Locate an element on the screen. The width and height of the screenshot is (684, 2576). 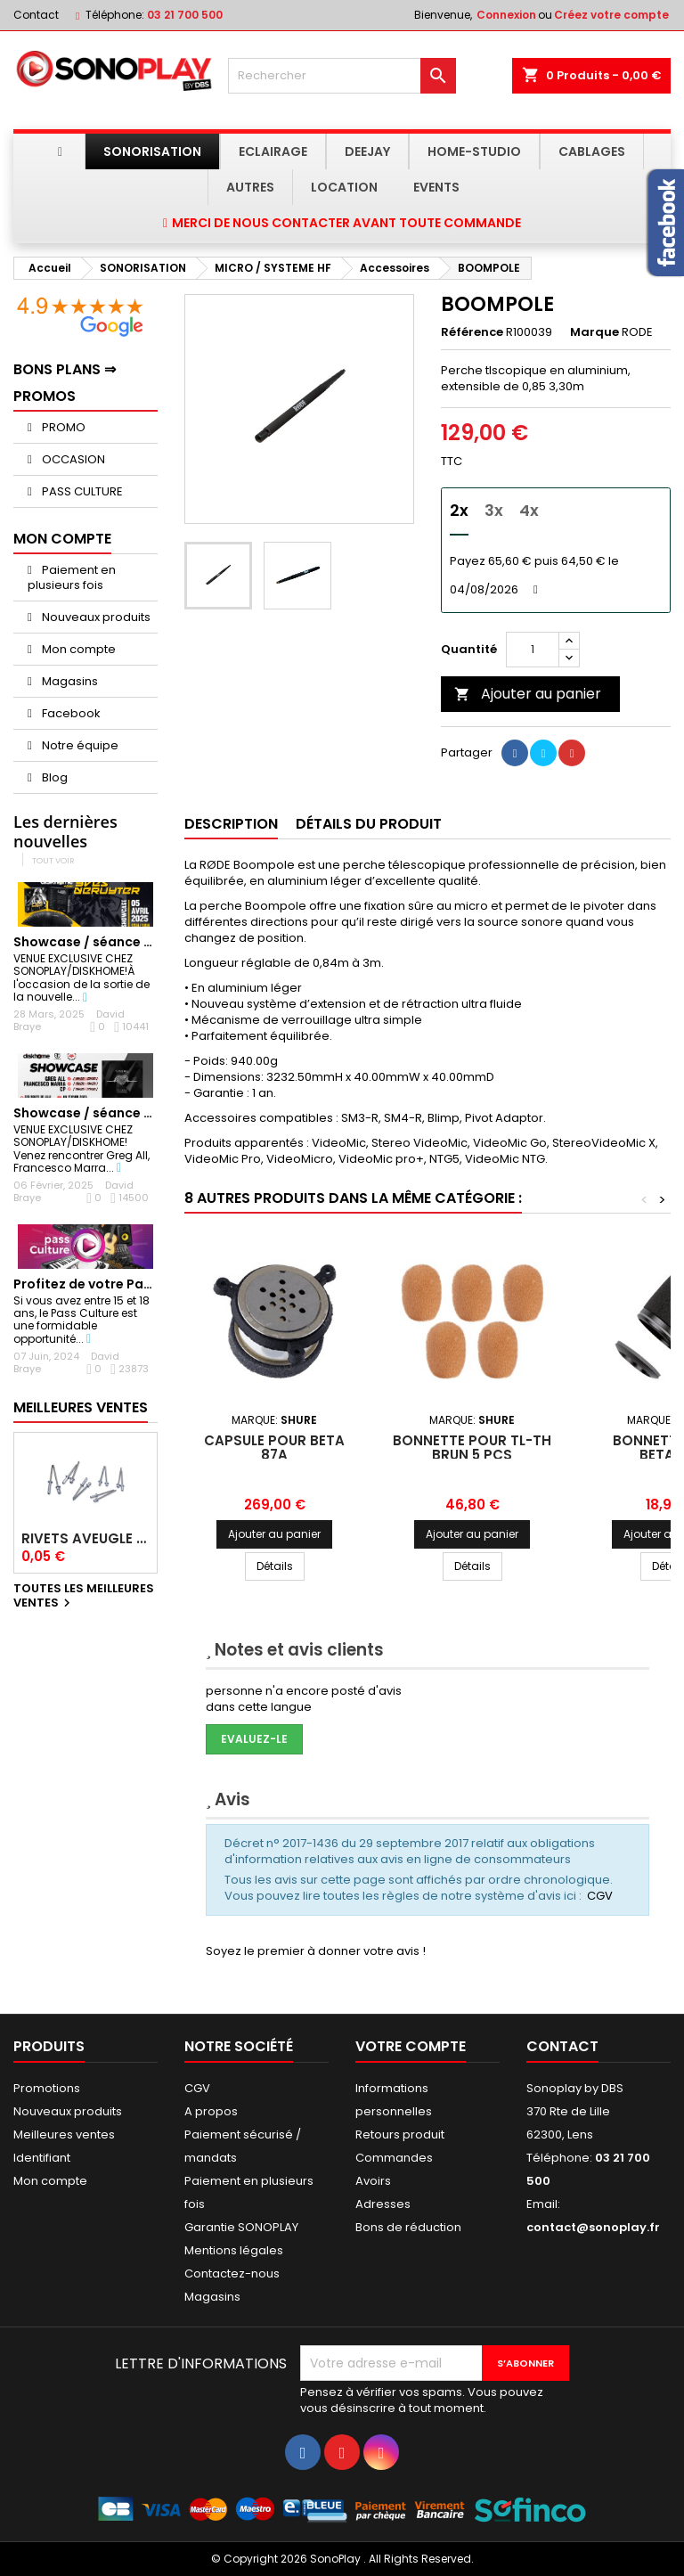
Promotions is located at coordinates (46, 2088).